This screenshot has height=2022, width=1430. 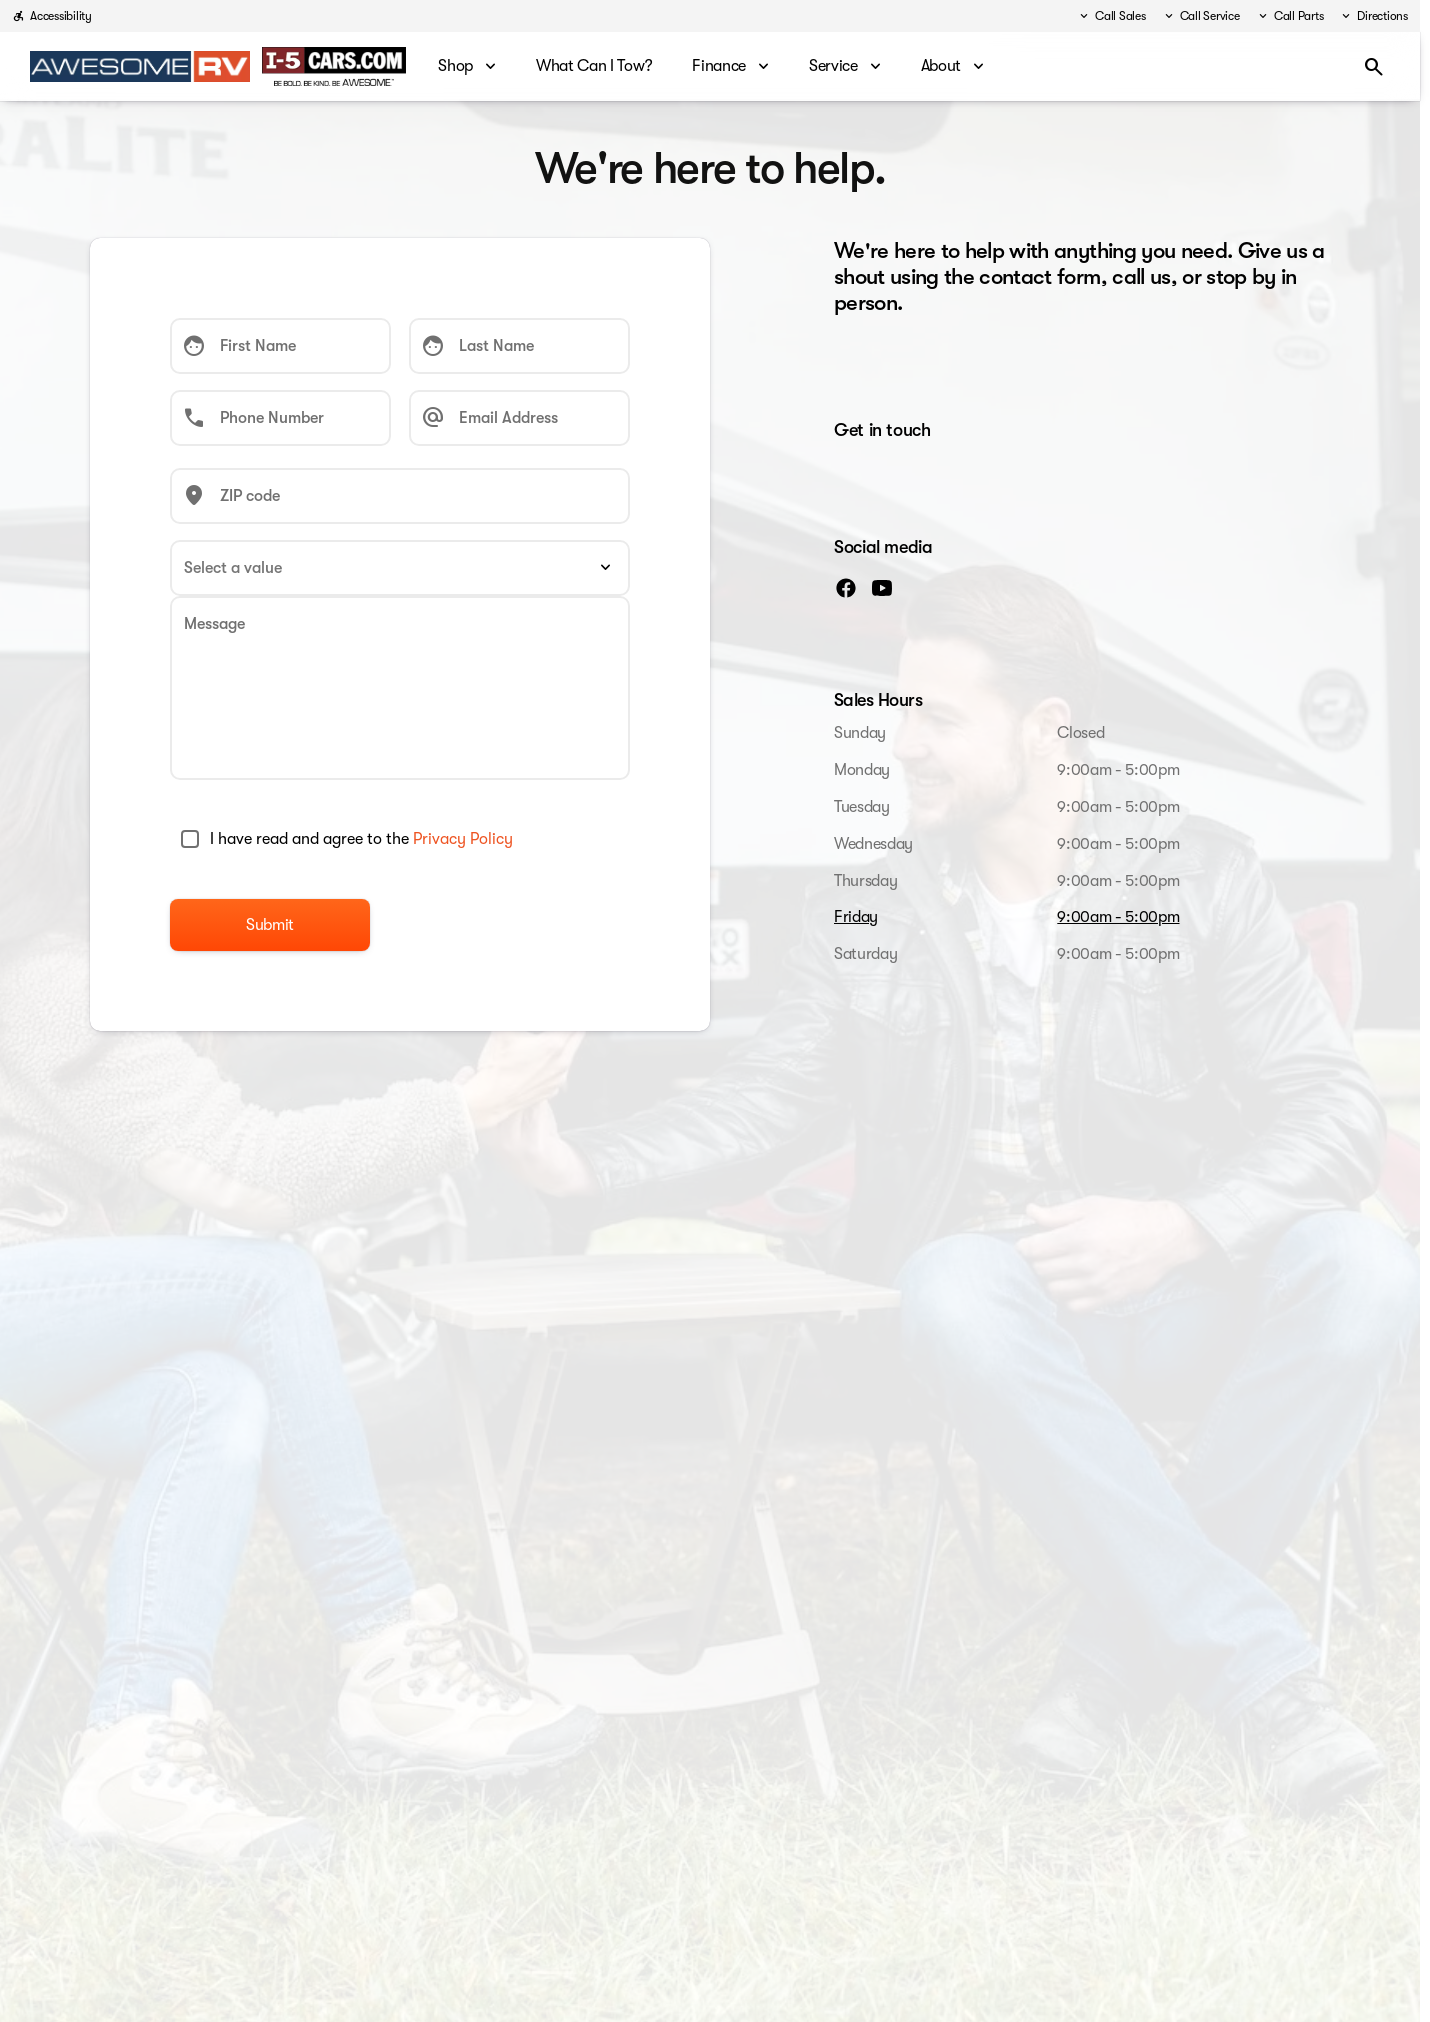 What do you see at coordinates (280, 418) in the screenshot?
I see `[Phone Number]` at bounding box center [280, 418].